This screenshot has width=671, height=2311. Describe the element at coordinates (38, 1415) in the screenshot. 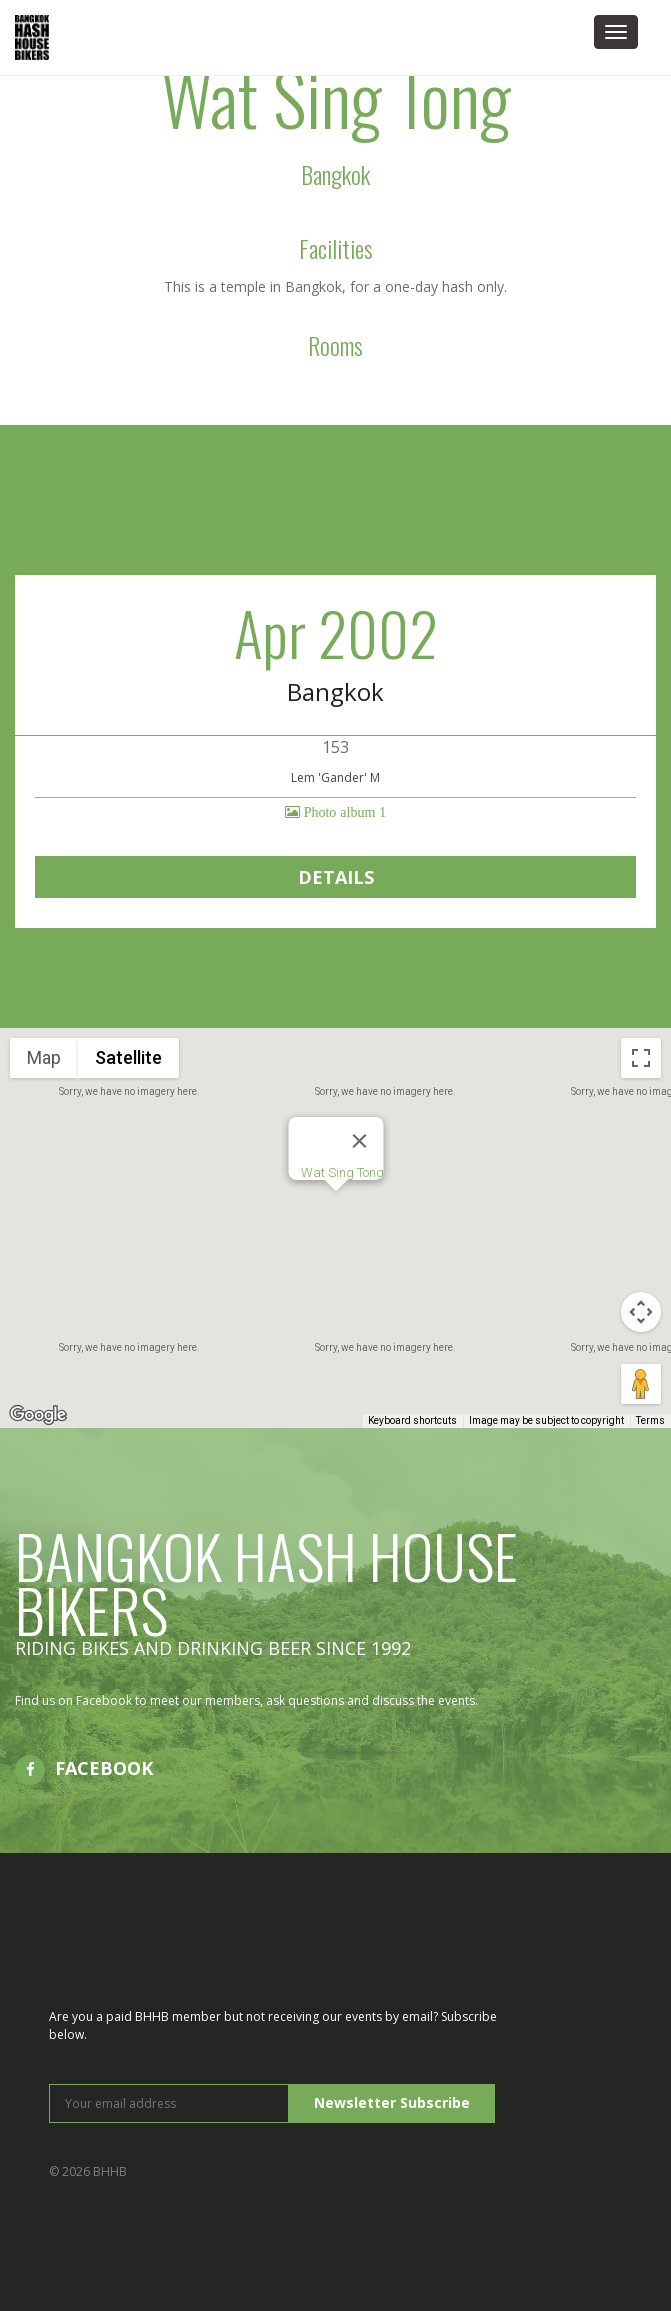

I see `[Open this area in Google Maps (opens a new window)]` at that location.